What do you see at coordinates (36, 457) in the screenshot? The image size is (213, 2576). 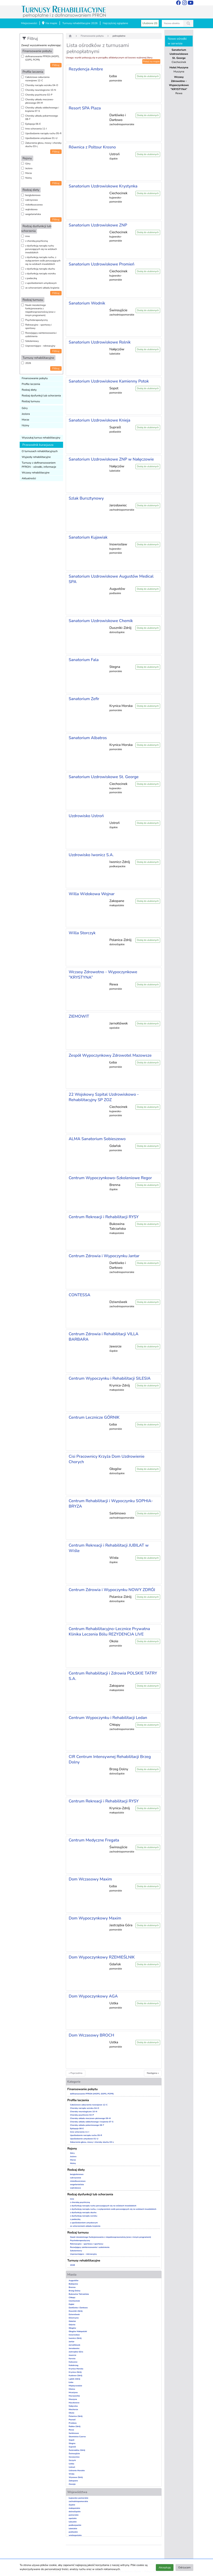 I see `Wyjazdy rehabilitacyjne` at bounding box center [36, 457].